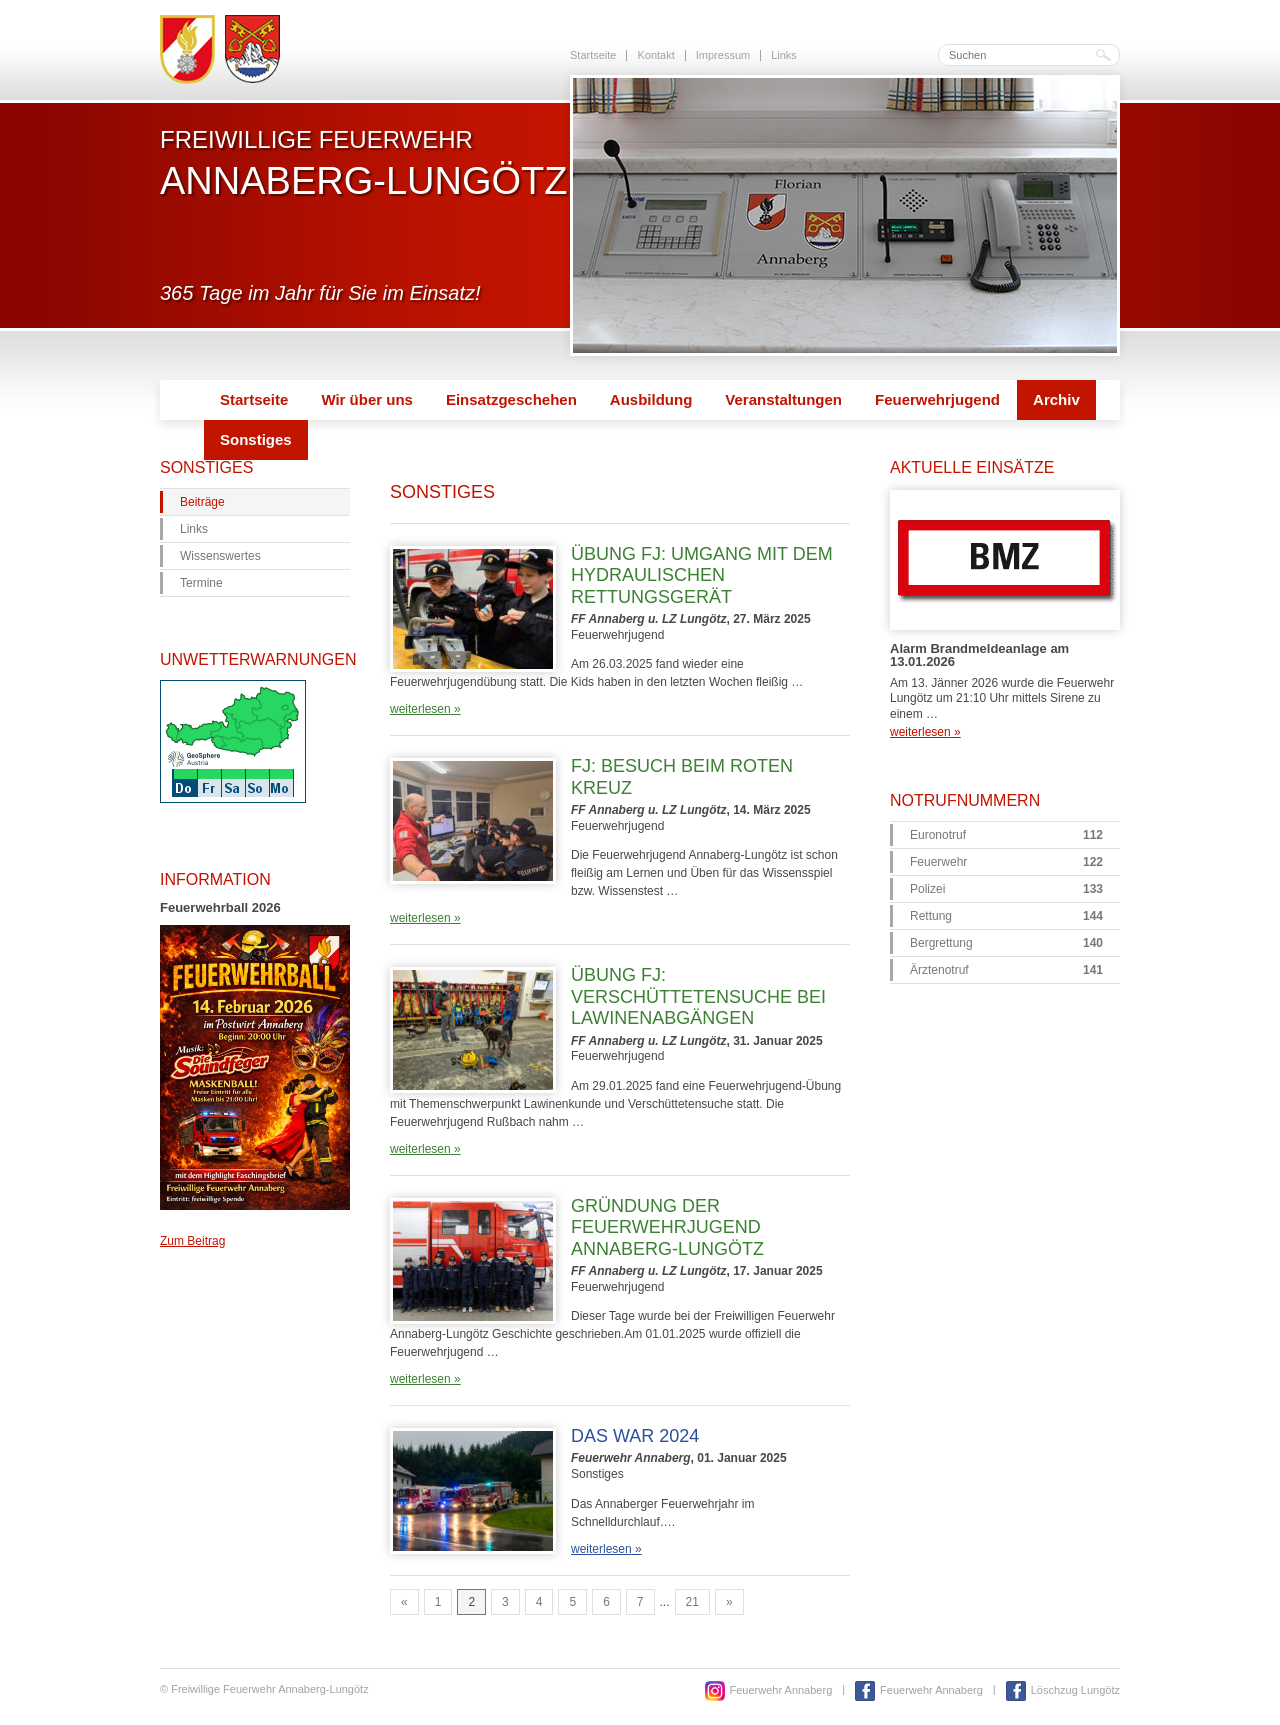  I want to click on » [Go to next page], so click(729, 1602).